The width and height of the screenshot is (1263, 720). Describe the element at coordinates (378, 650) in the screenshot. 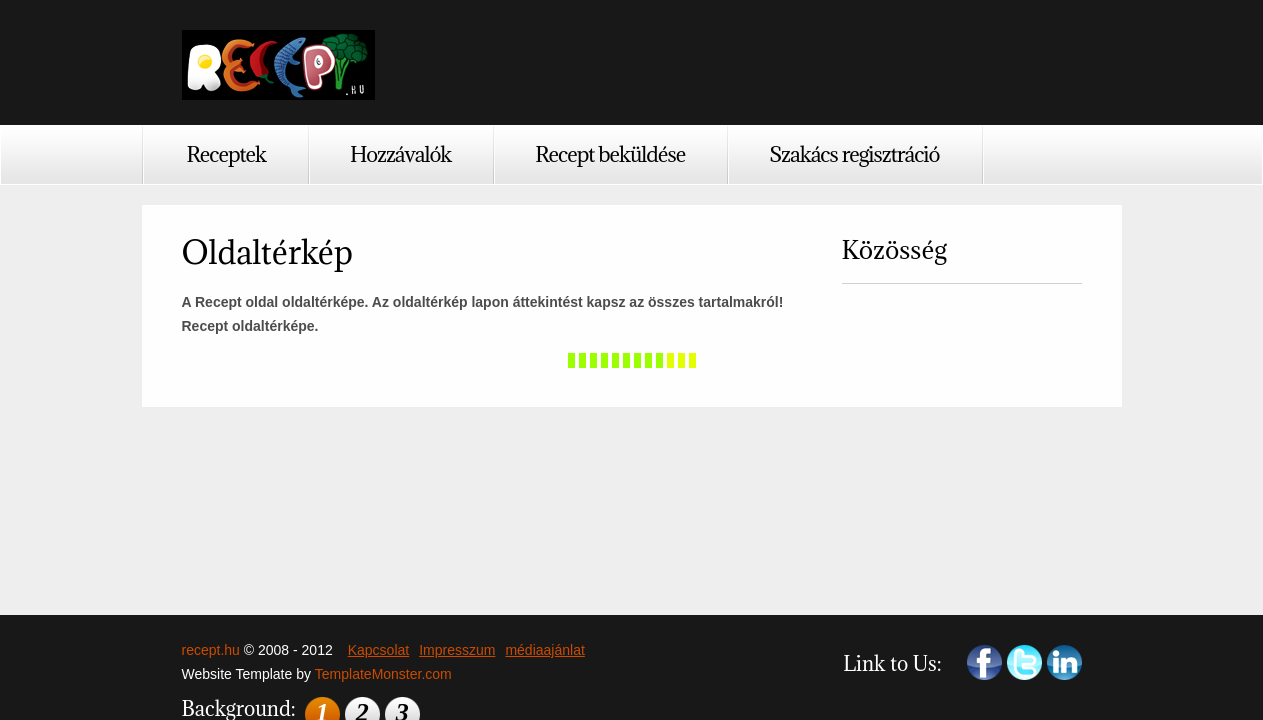

I see `Kapcsolat` at that location.